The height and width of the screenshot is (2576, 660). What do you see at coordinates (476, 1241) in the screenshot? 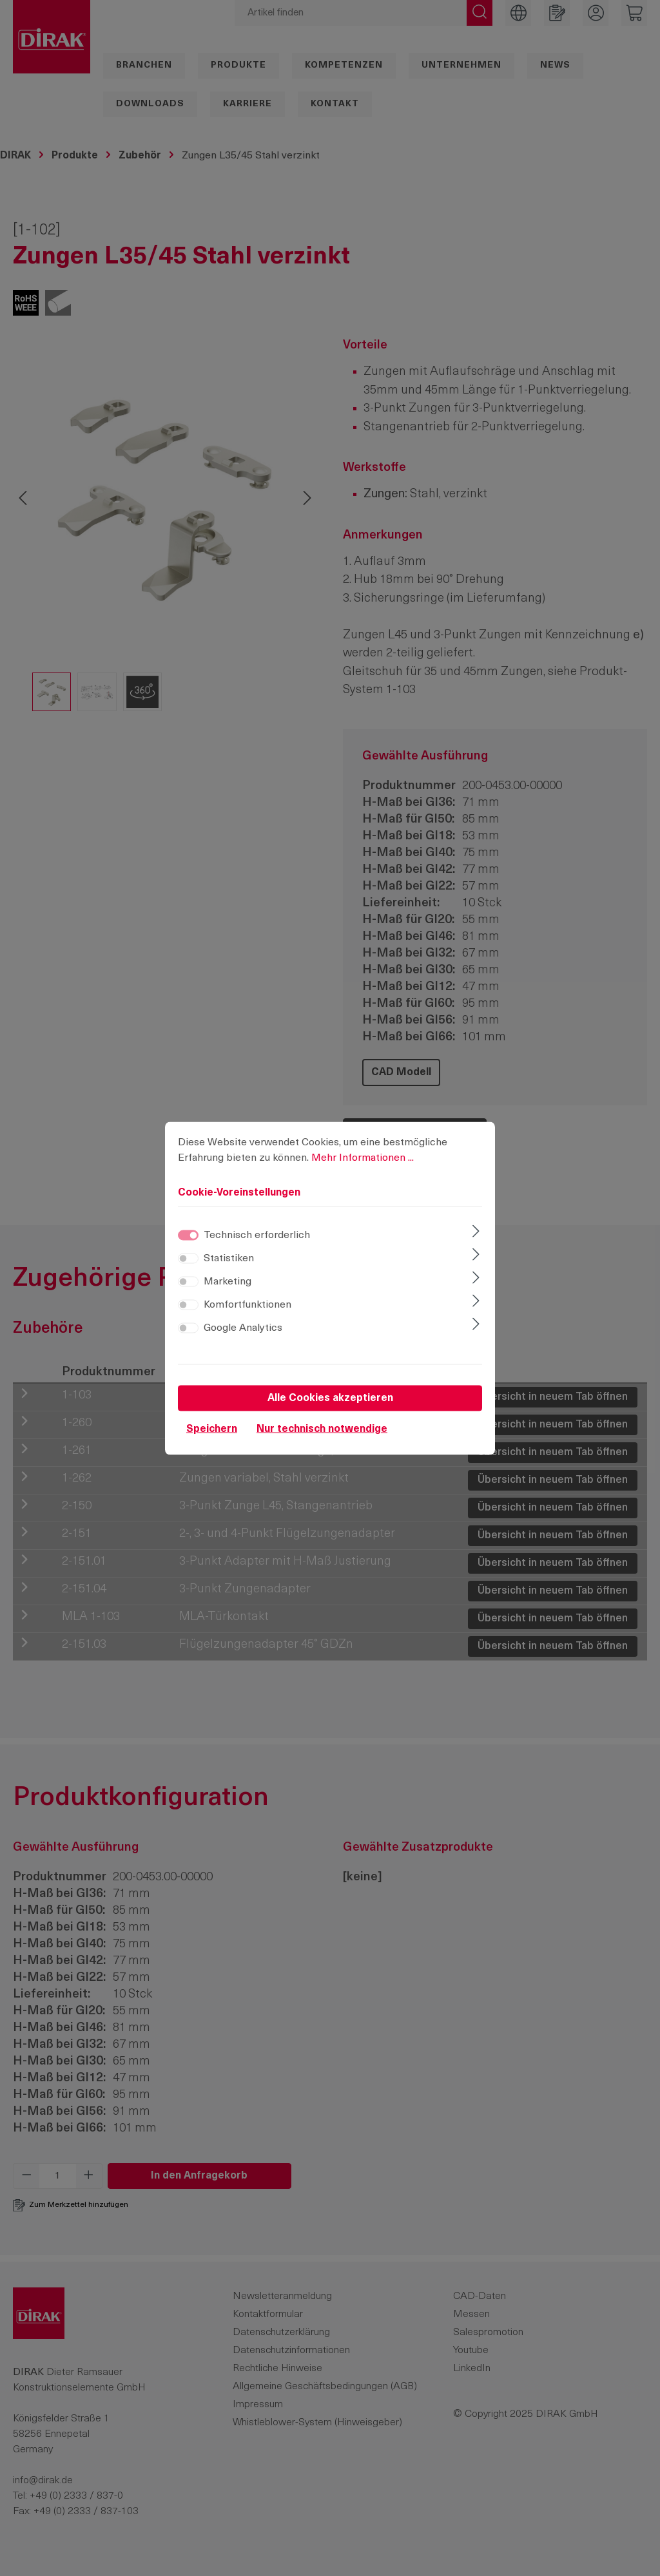
I see `[Ausklappen]` at bounding box center [476, 1241].